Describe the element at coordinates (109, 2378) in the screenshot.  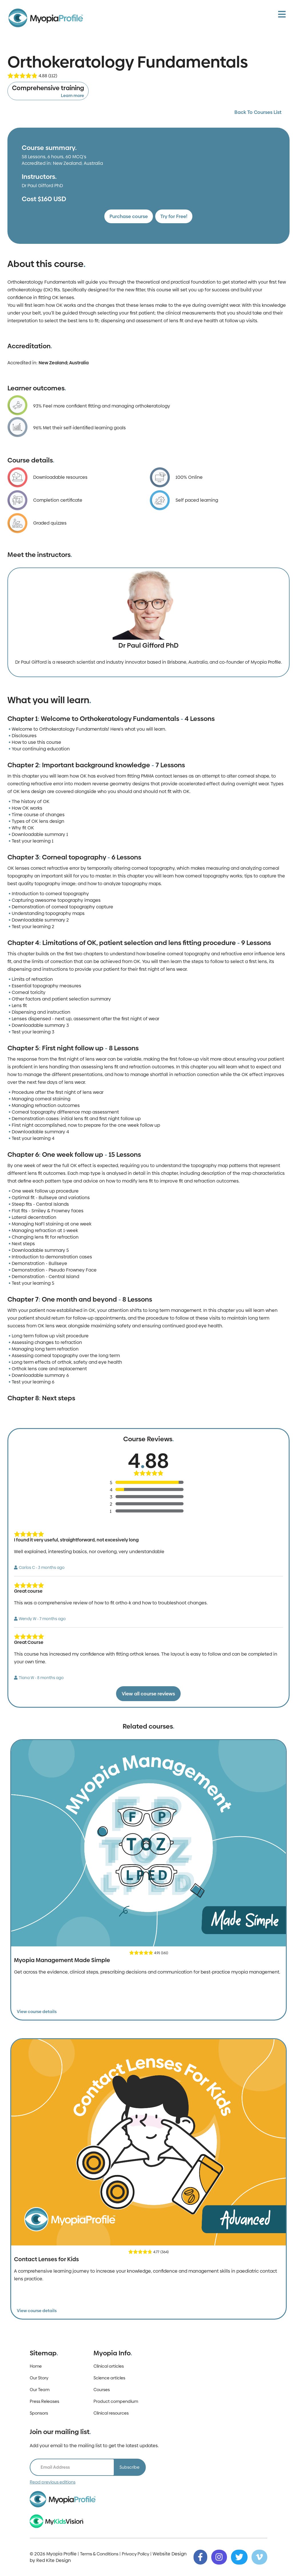
I see `Science articles` at that location.